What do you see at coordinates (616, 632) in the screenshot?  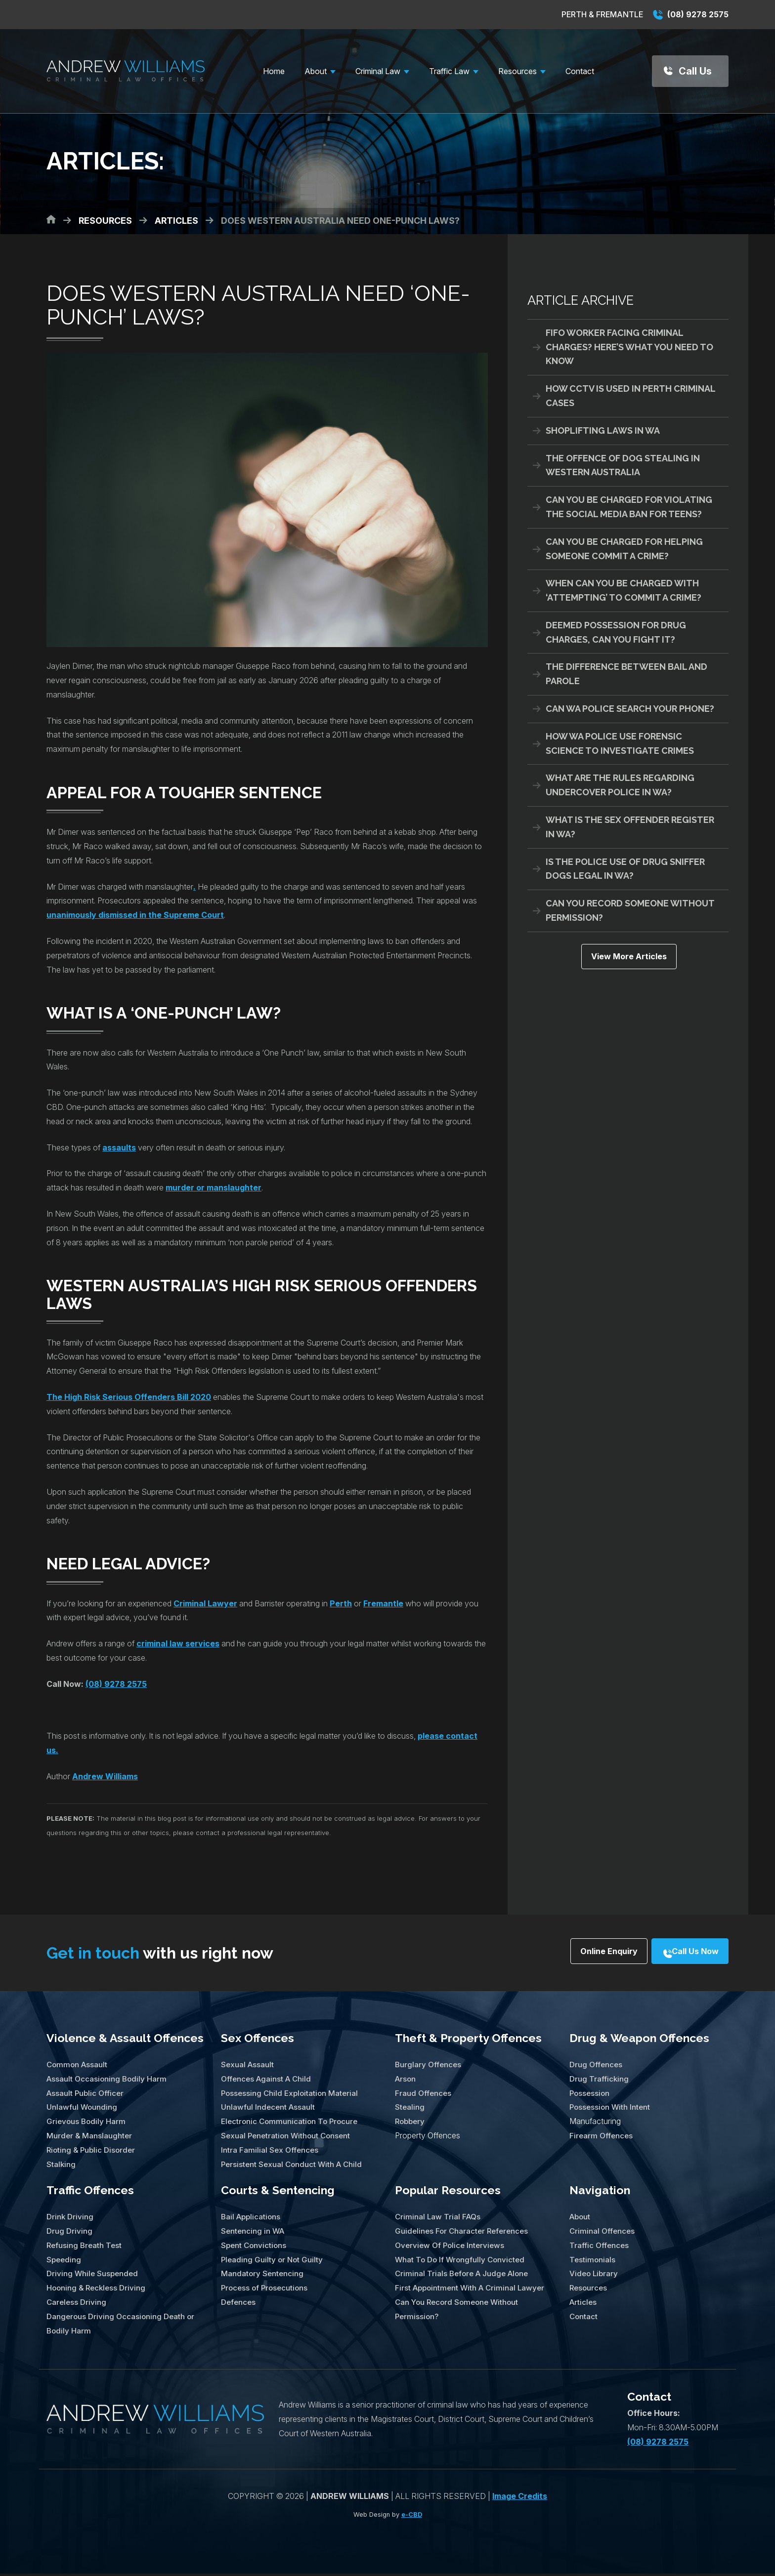 I see `Deemed Possession for Drug Charges, Can You Fight It?` at bounding box center [616, 632].